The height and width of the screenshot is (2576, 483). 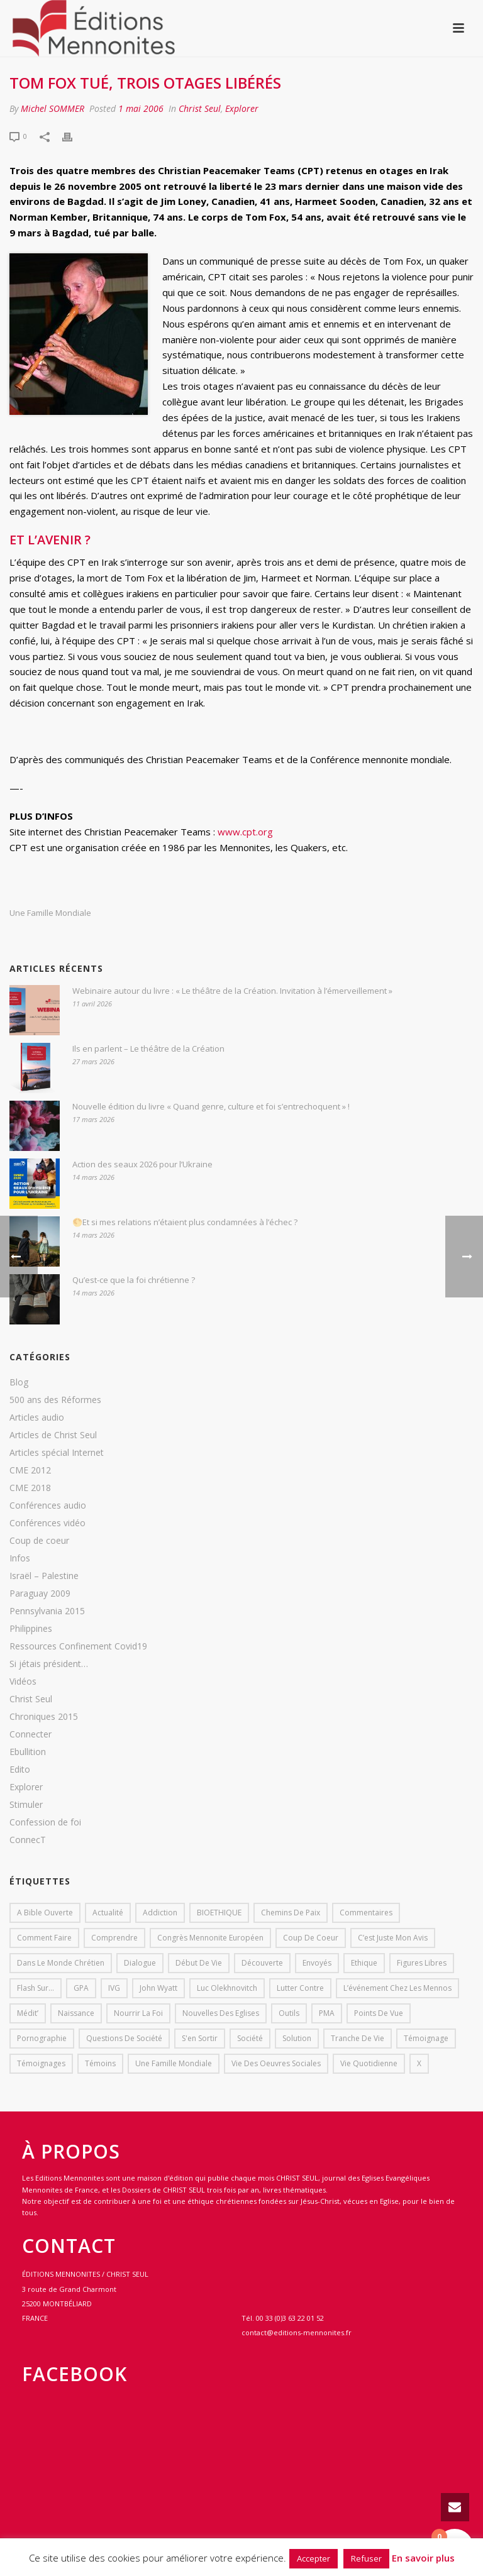 I want to click on GPA [GPA (1 élément)], so click(x=81, y=1988).